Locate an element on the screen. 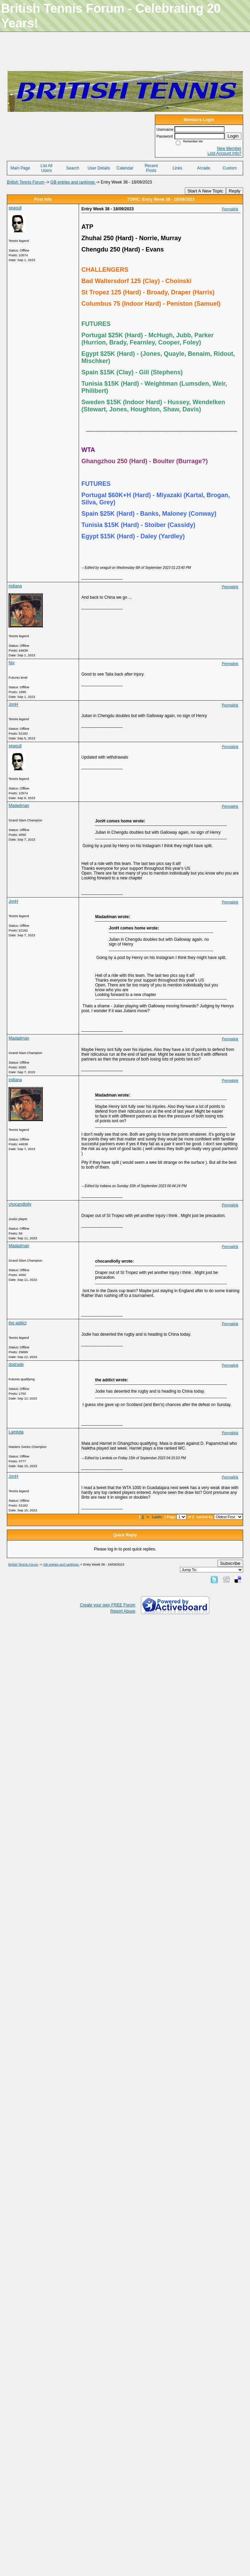  Arcade is located at coordinates (203, 168).